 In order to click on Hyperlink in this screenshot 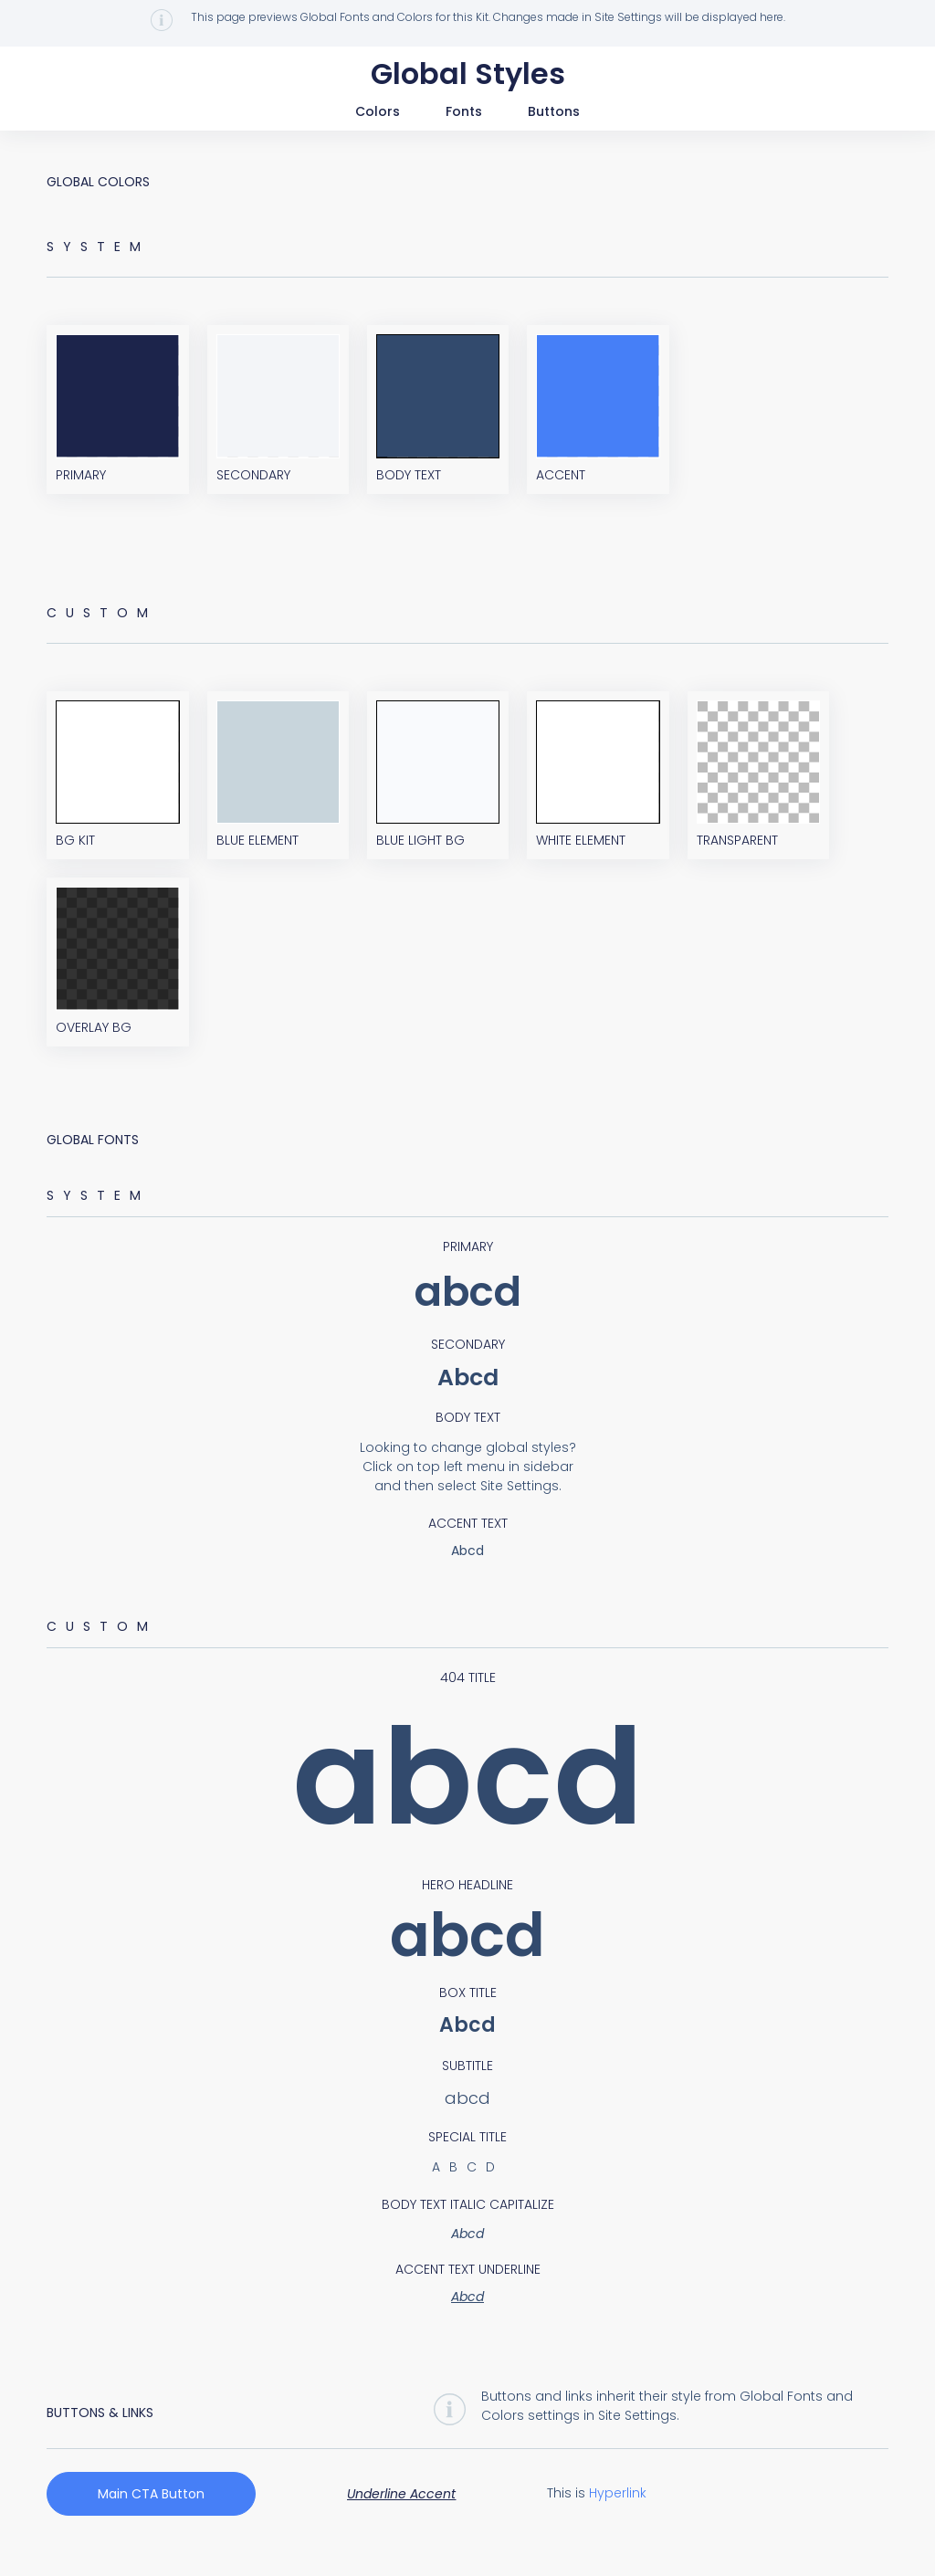, I will do `click(617, 2511)`.